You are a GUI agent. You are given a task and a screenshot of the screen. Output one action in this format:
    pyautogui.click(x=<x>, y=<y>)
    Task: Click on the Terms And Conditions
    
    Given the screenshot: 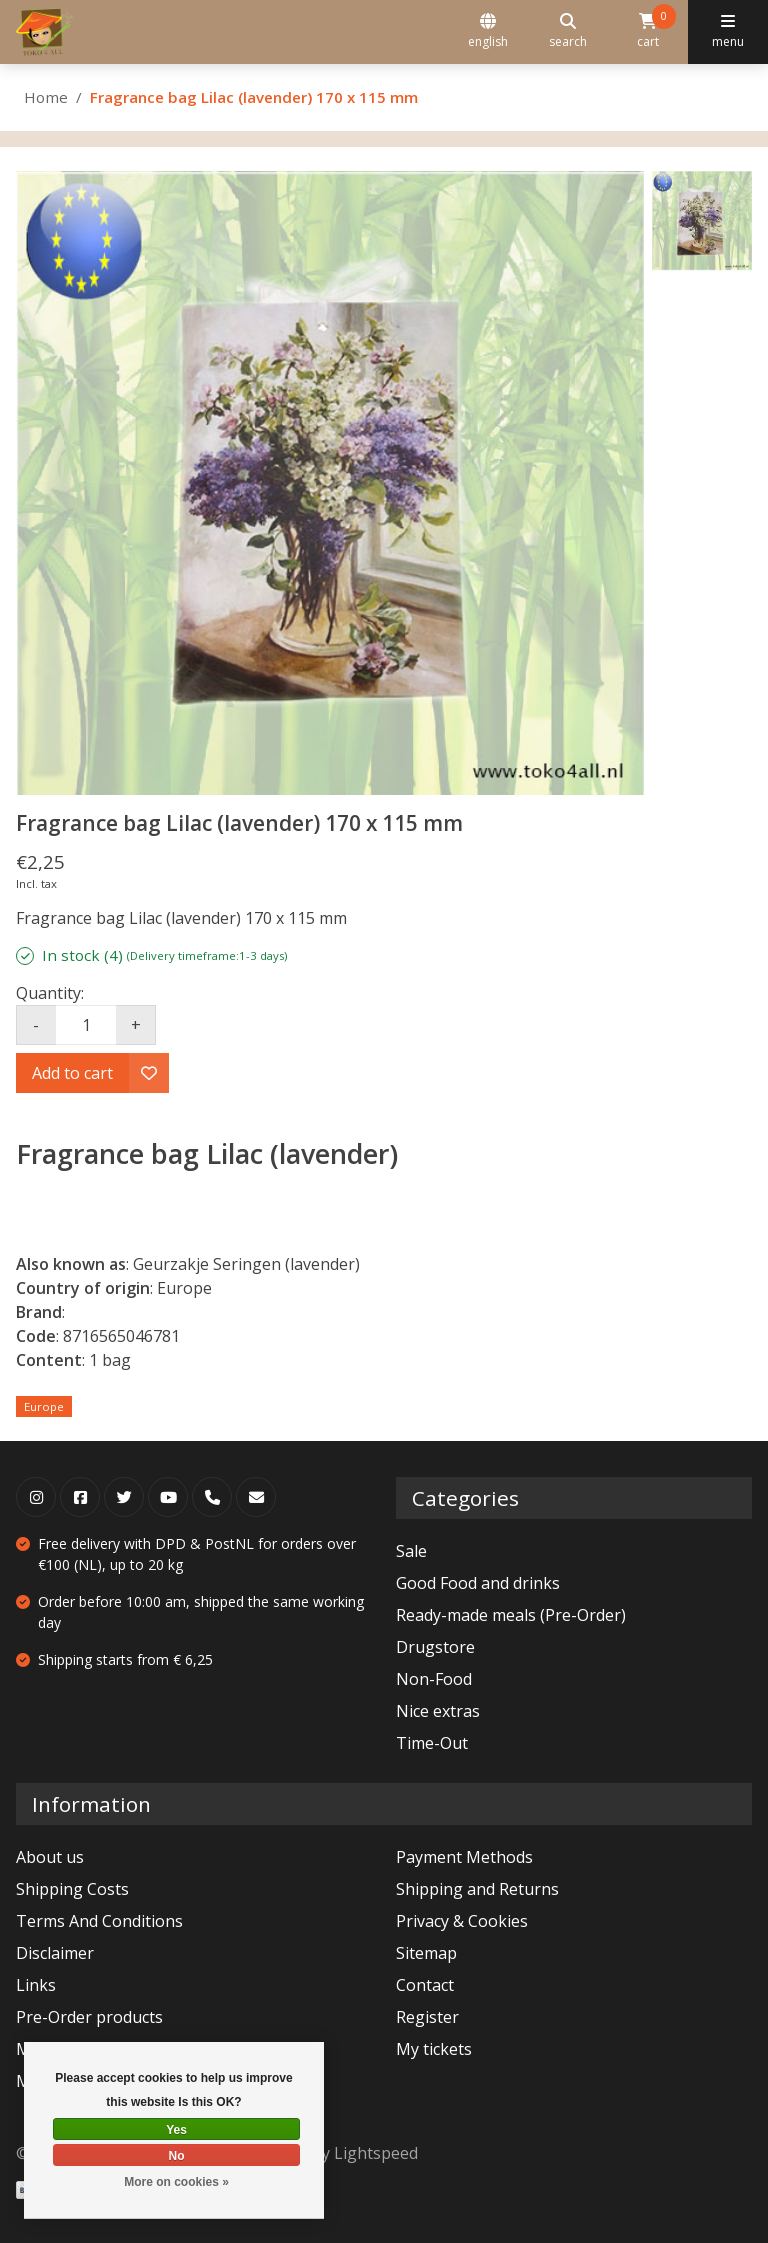 What is the action you would take?
    pyautogui.click(x=99, y=1921)
    